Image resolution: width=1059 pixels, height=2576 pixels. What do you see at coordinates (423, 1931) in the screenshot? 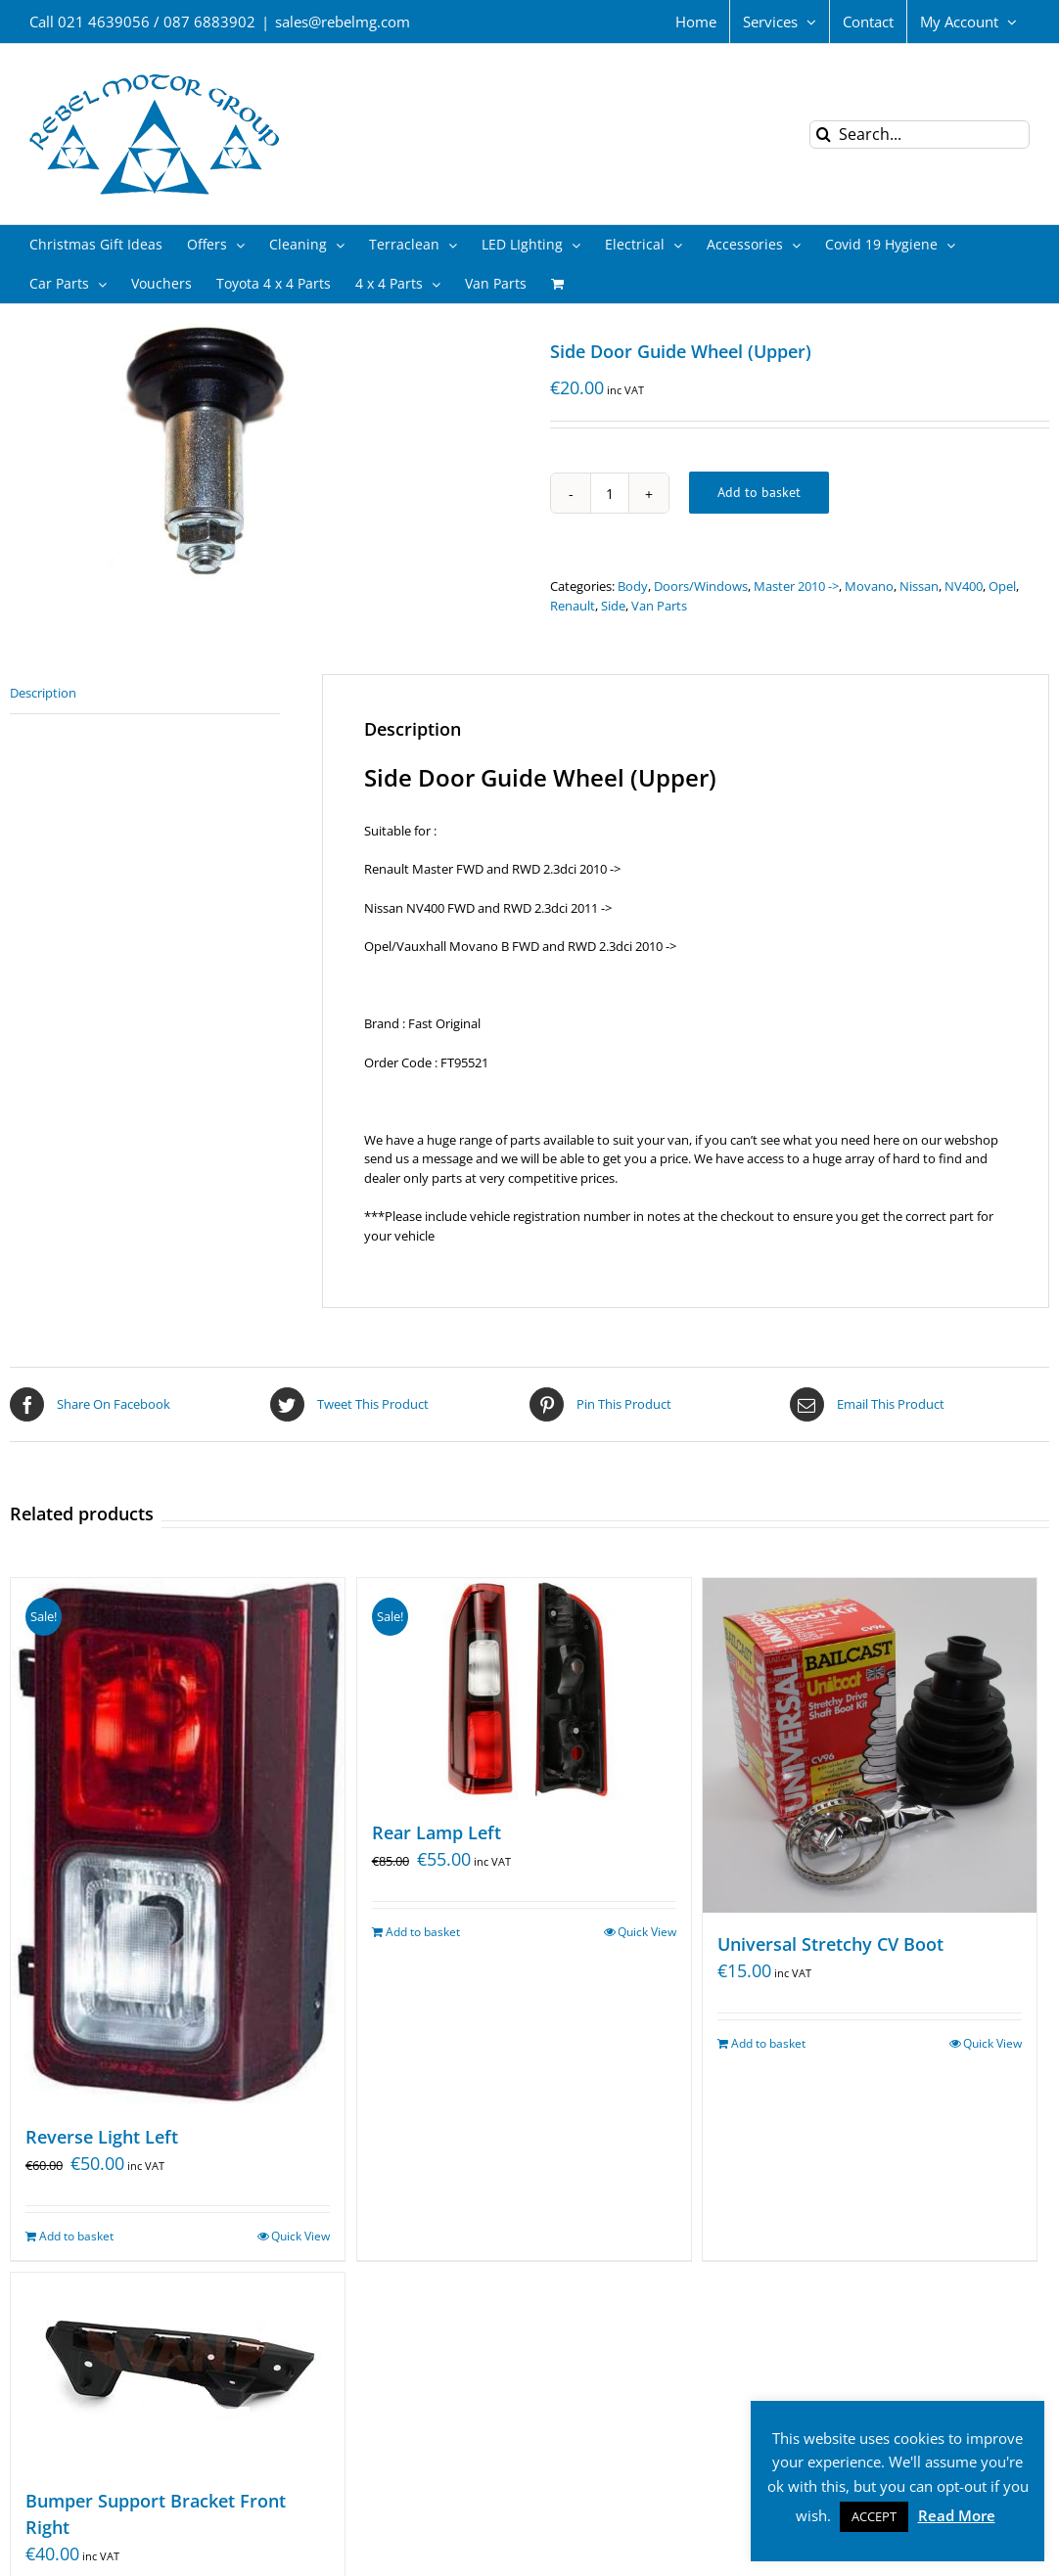
I see `Add to basket [Add “Rear Lamp Left” to your basket]` at bounding box center [423, 1931].